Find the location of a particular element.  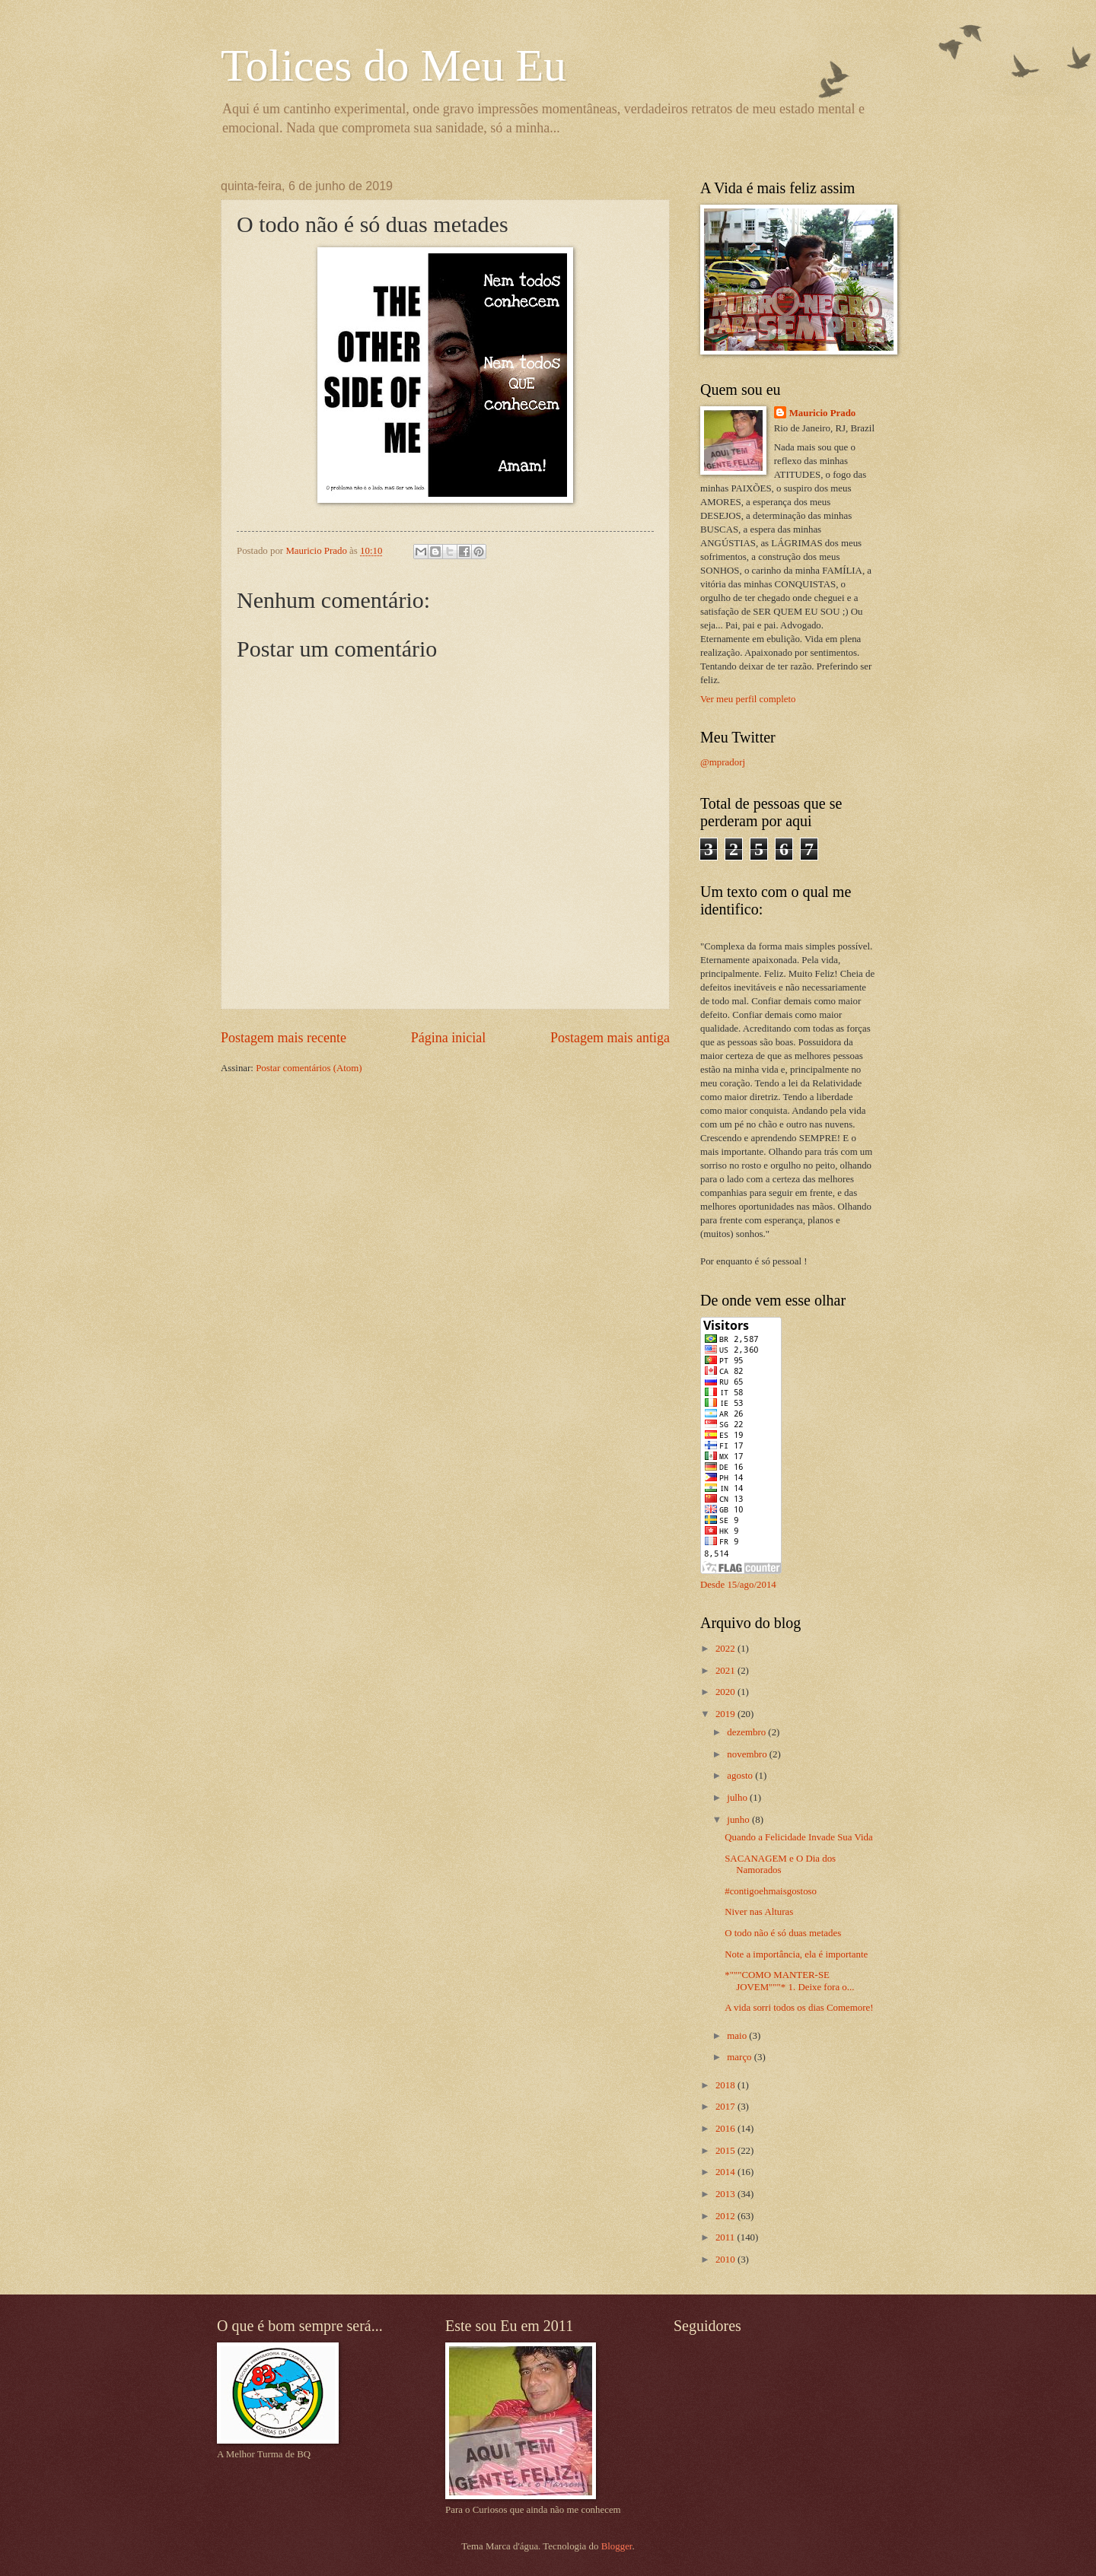

A vida sorri todos os dias Comemore! is located at coordinates (799, 2007).